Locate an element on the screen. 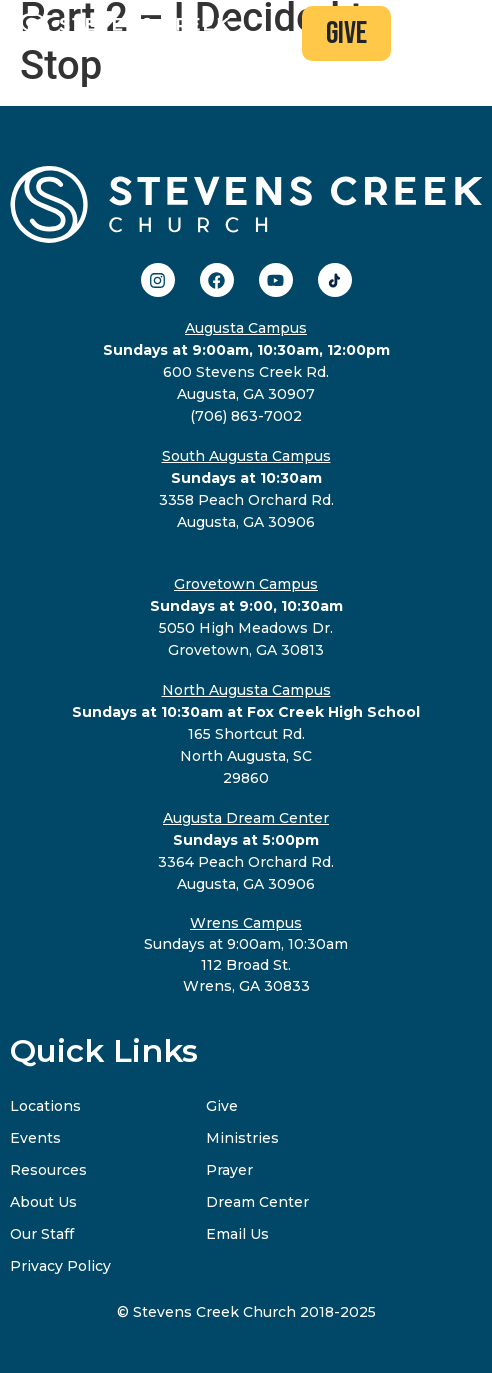 The width and height of the screenshot is (492, 1373). 165 Shortcut Rd.North Augusta, SC29860 is located at coordinates (246, 734).